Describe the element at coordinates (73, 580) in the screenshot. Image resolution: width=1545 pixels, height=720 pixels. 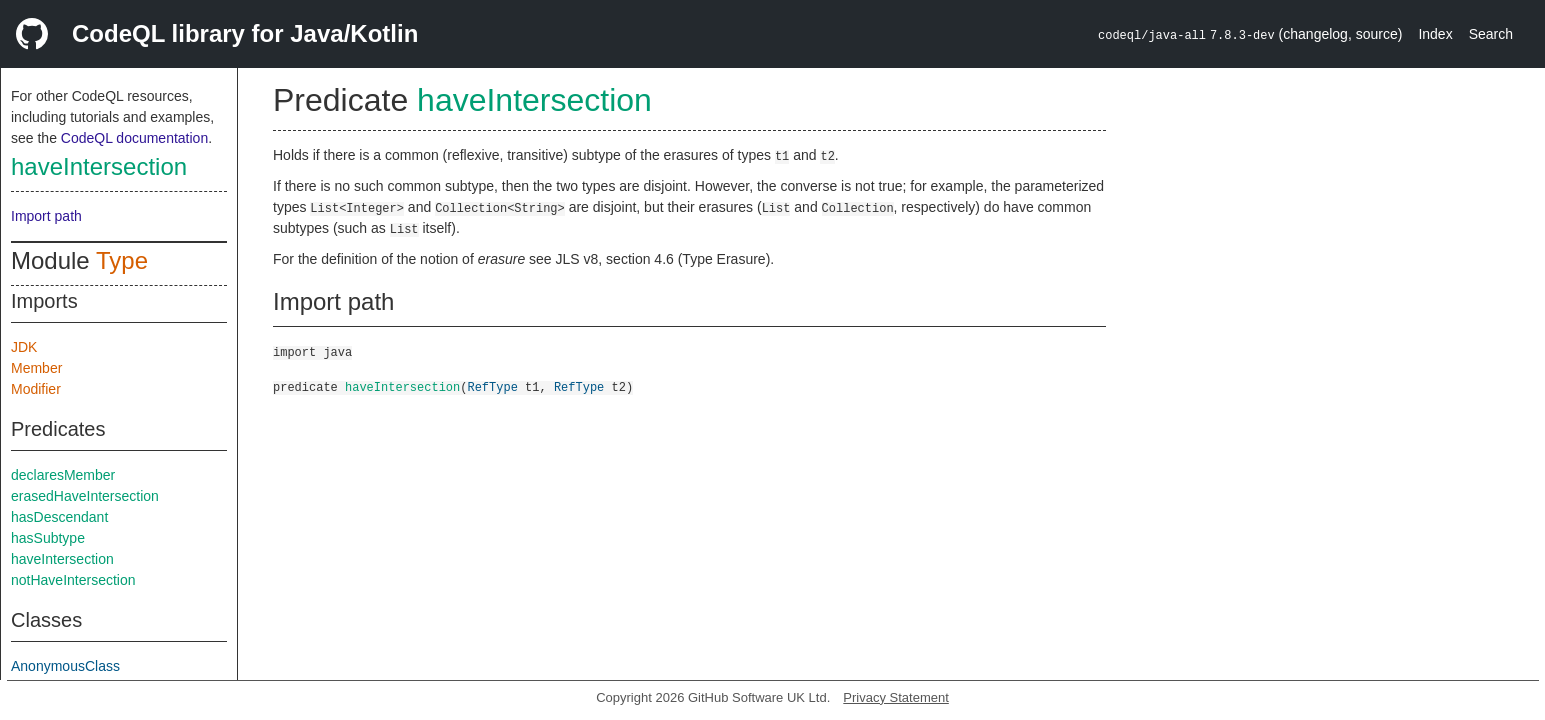
I see `notHaveIntersection` at that location.